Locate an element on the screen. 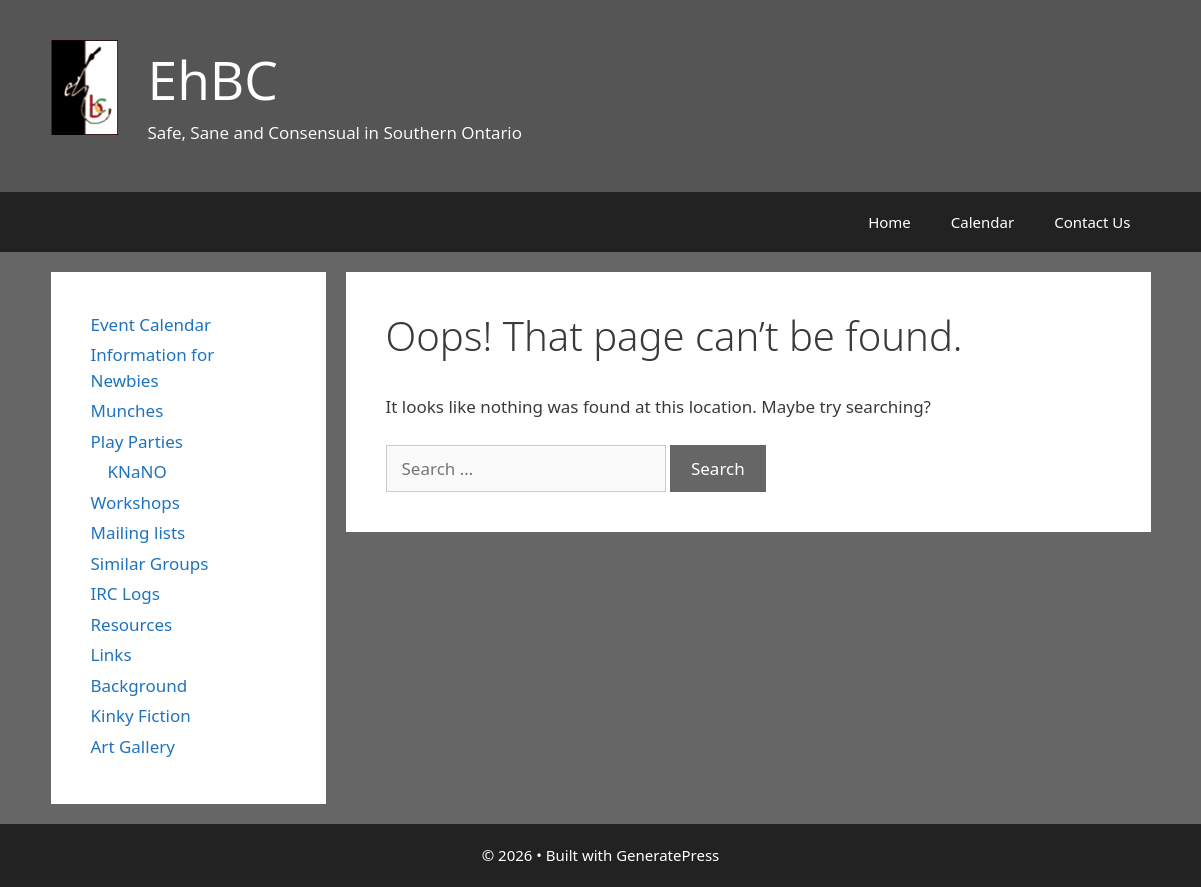  GeneratePress is located at coordinates (667, 855).